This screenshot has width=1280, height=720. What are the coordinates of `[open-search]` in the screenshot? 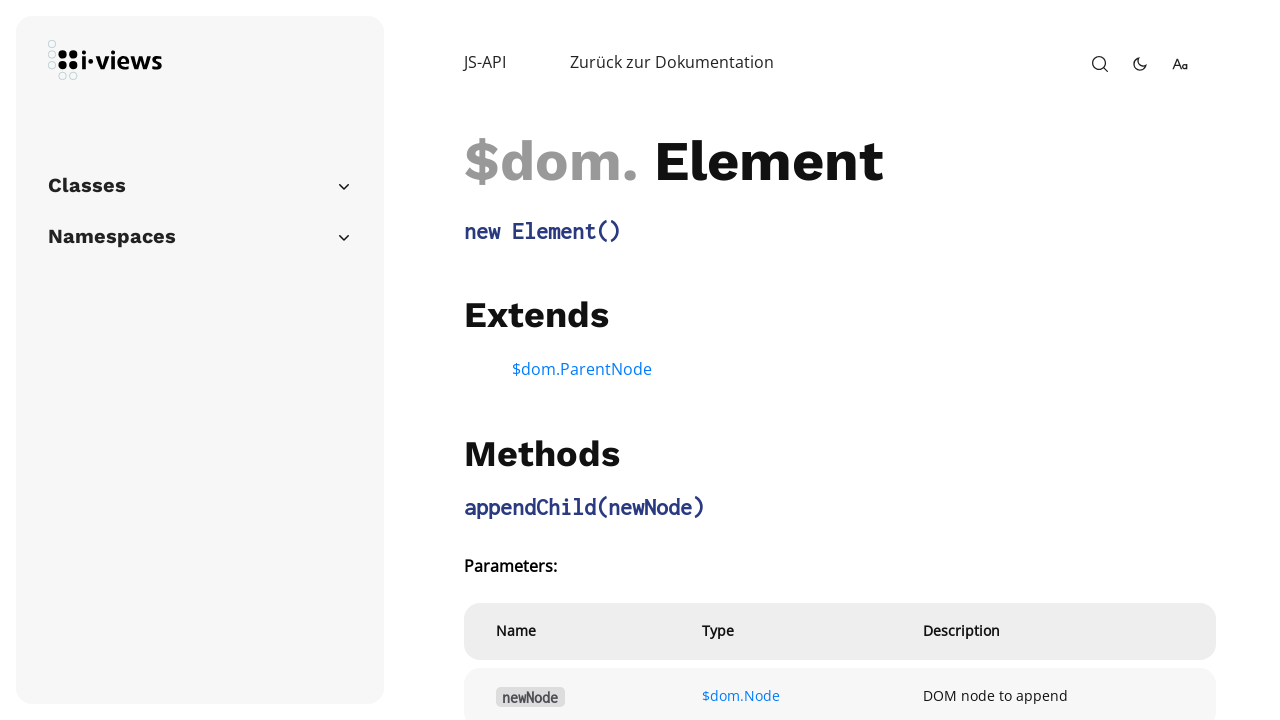 It's located at (1100, 64).